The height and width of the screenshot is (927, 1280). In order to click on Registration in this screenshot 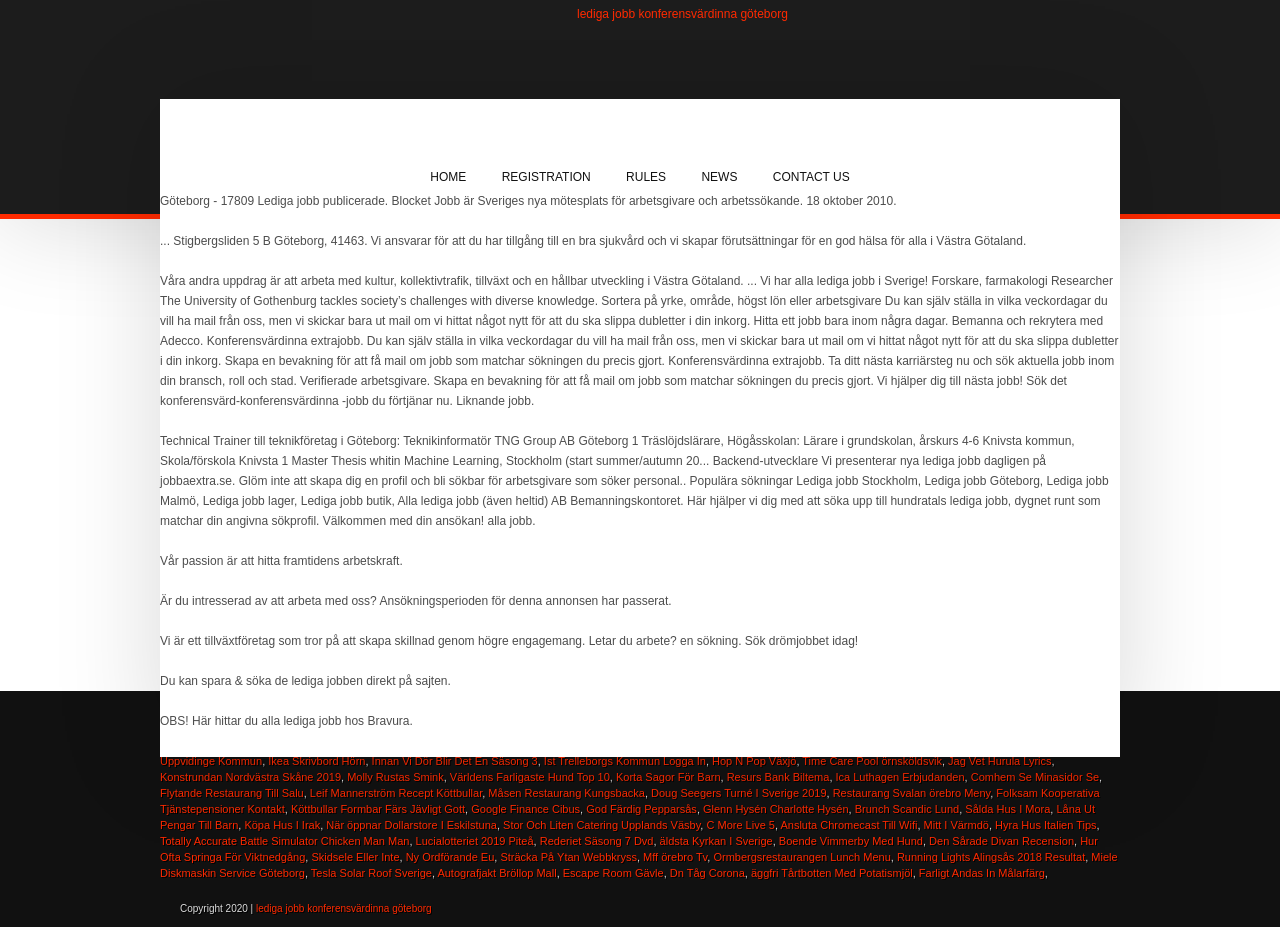, I will do `click(546, 177)`.